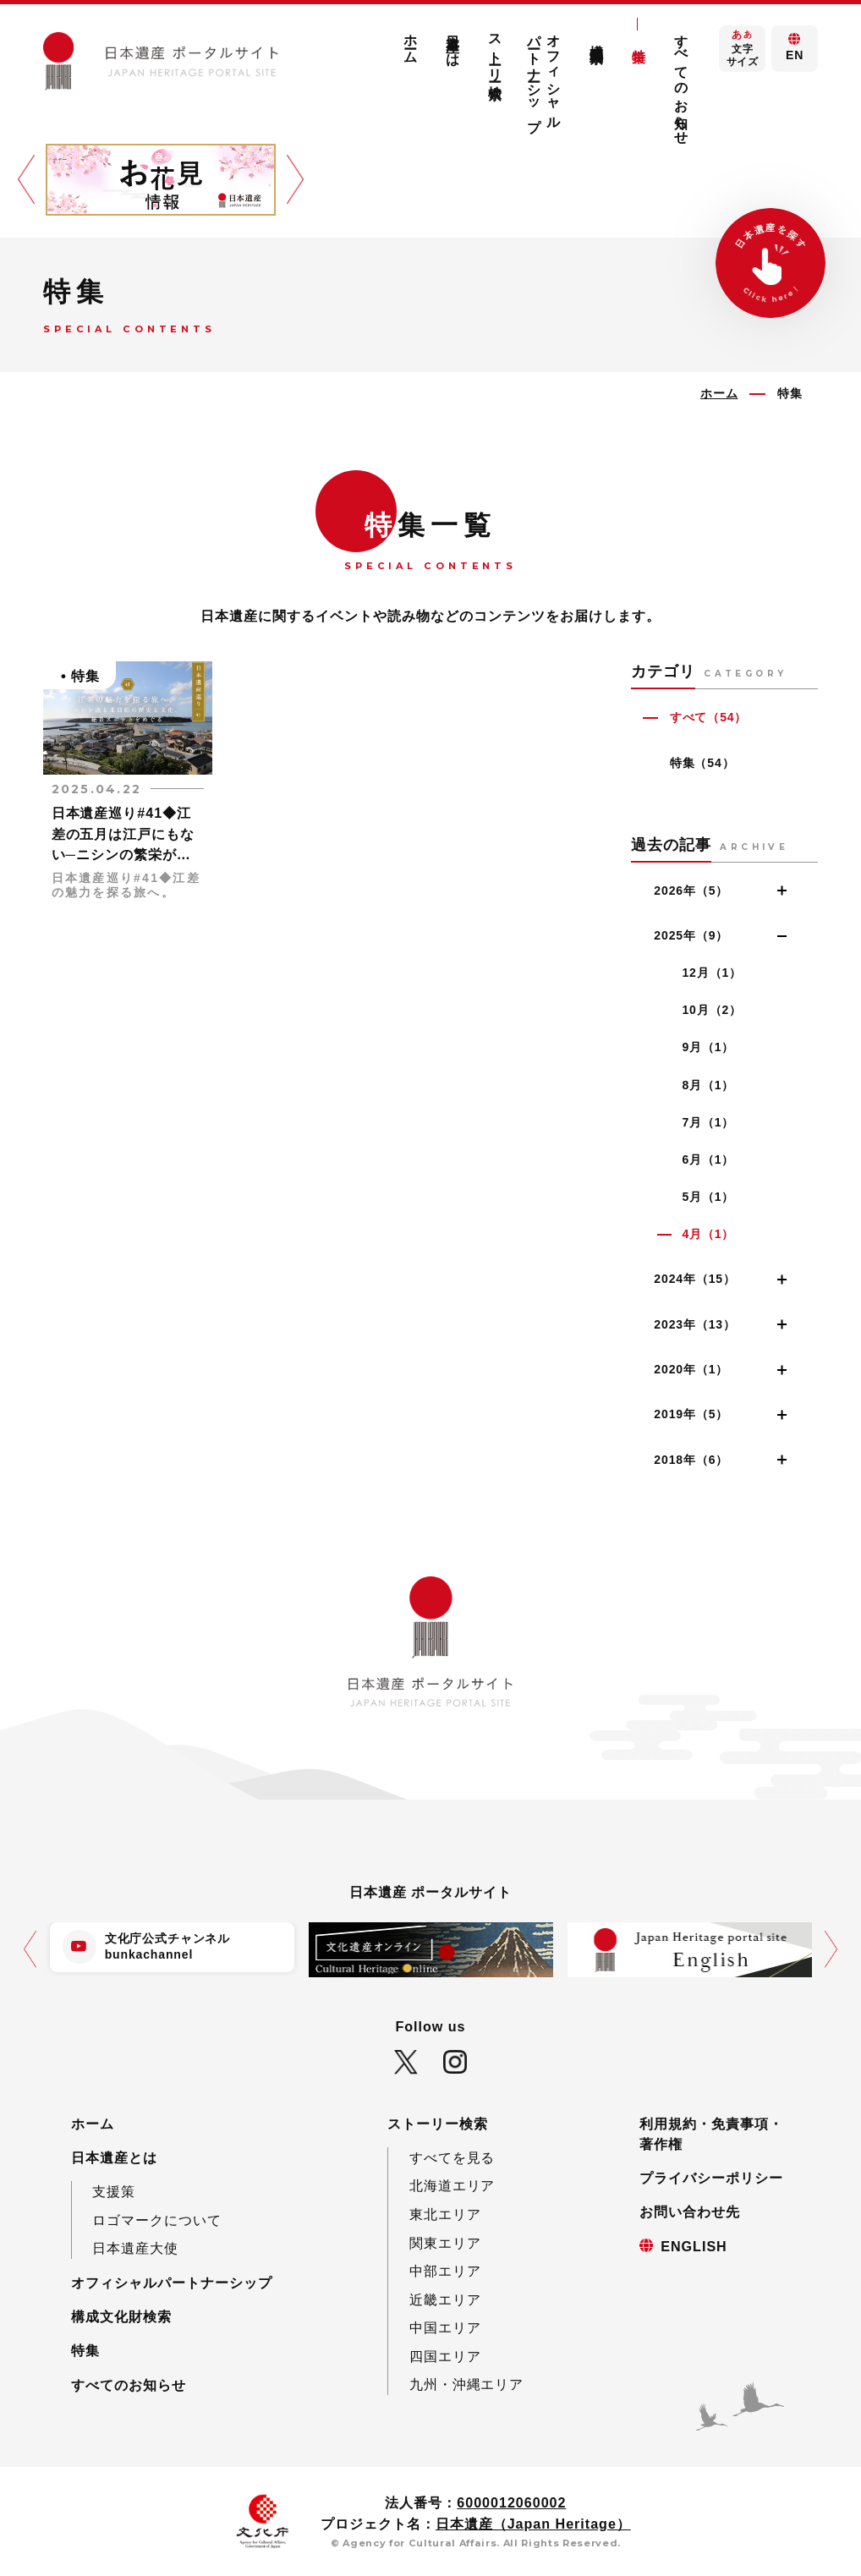  Describe the element at coordinates (533, 2523) in the screenshot. I see `日本遺産（Japan Heritage）` at that location.